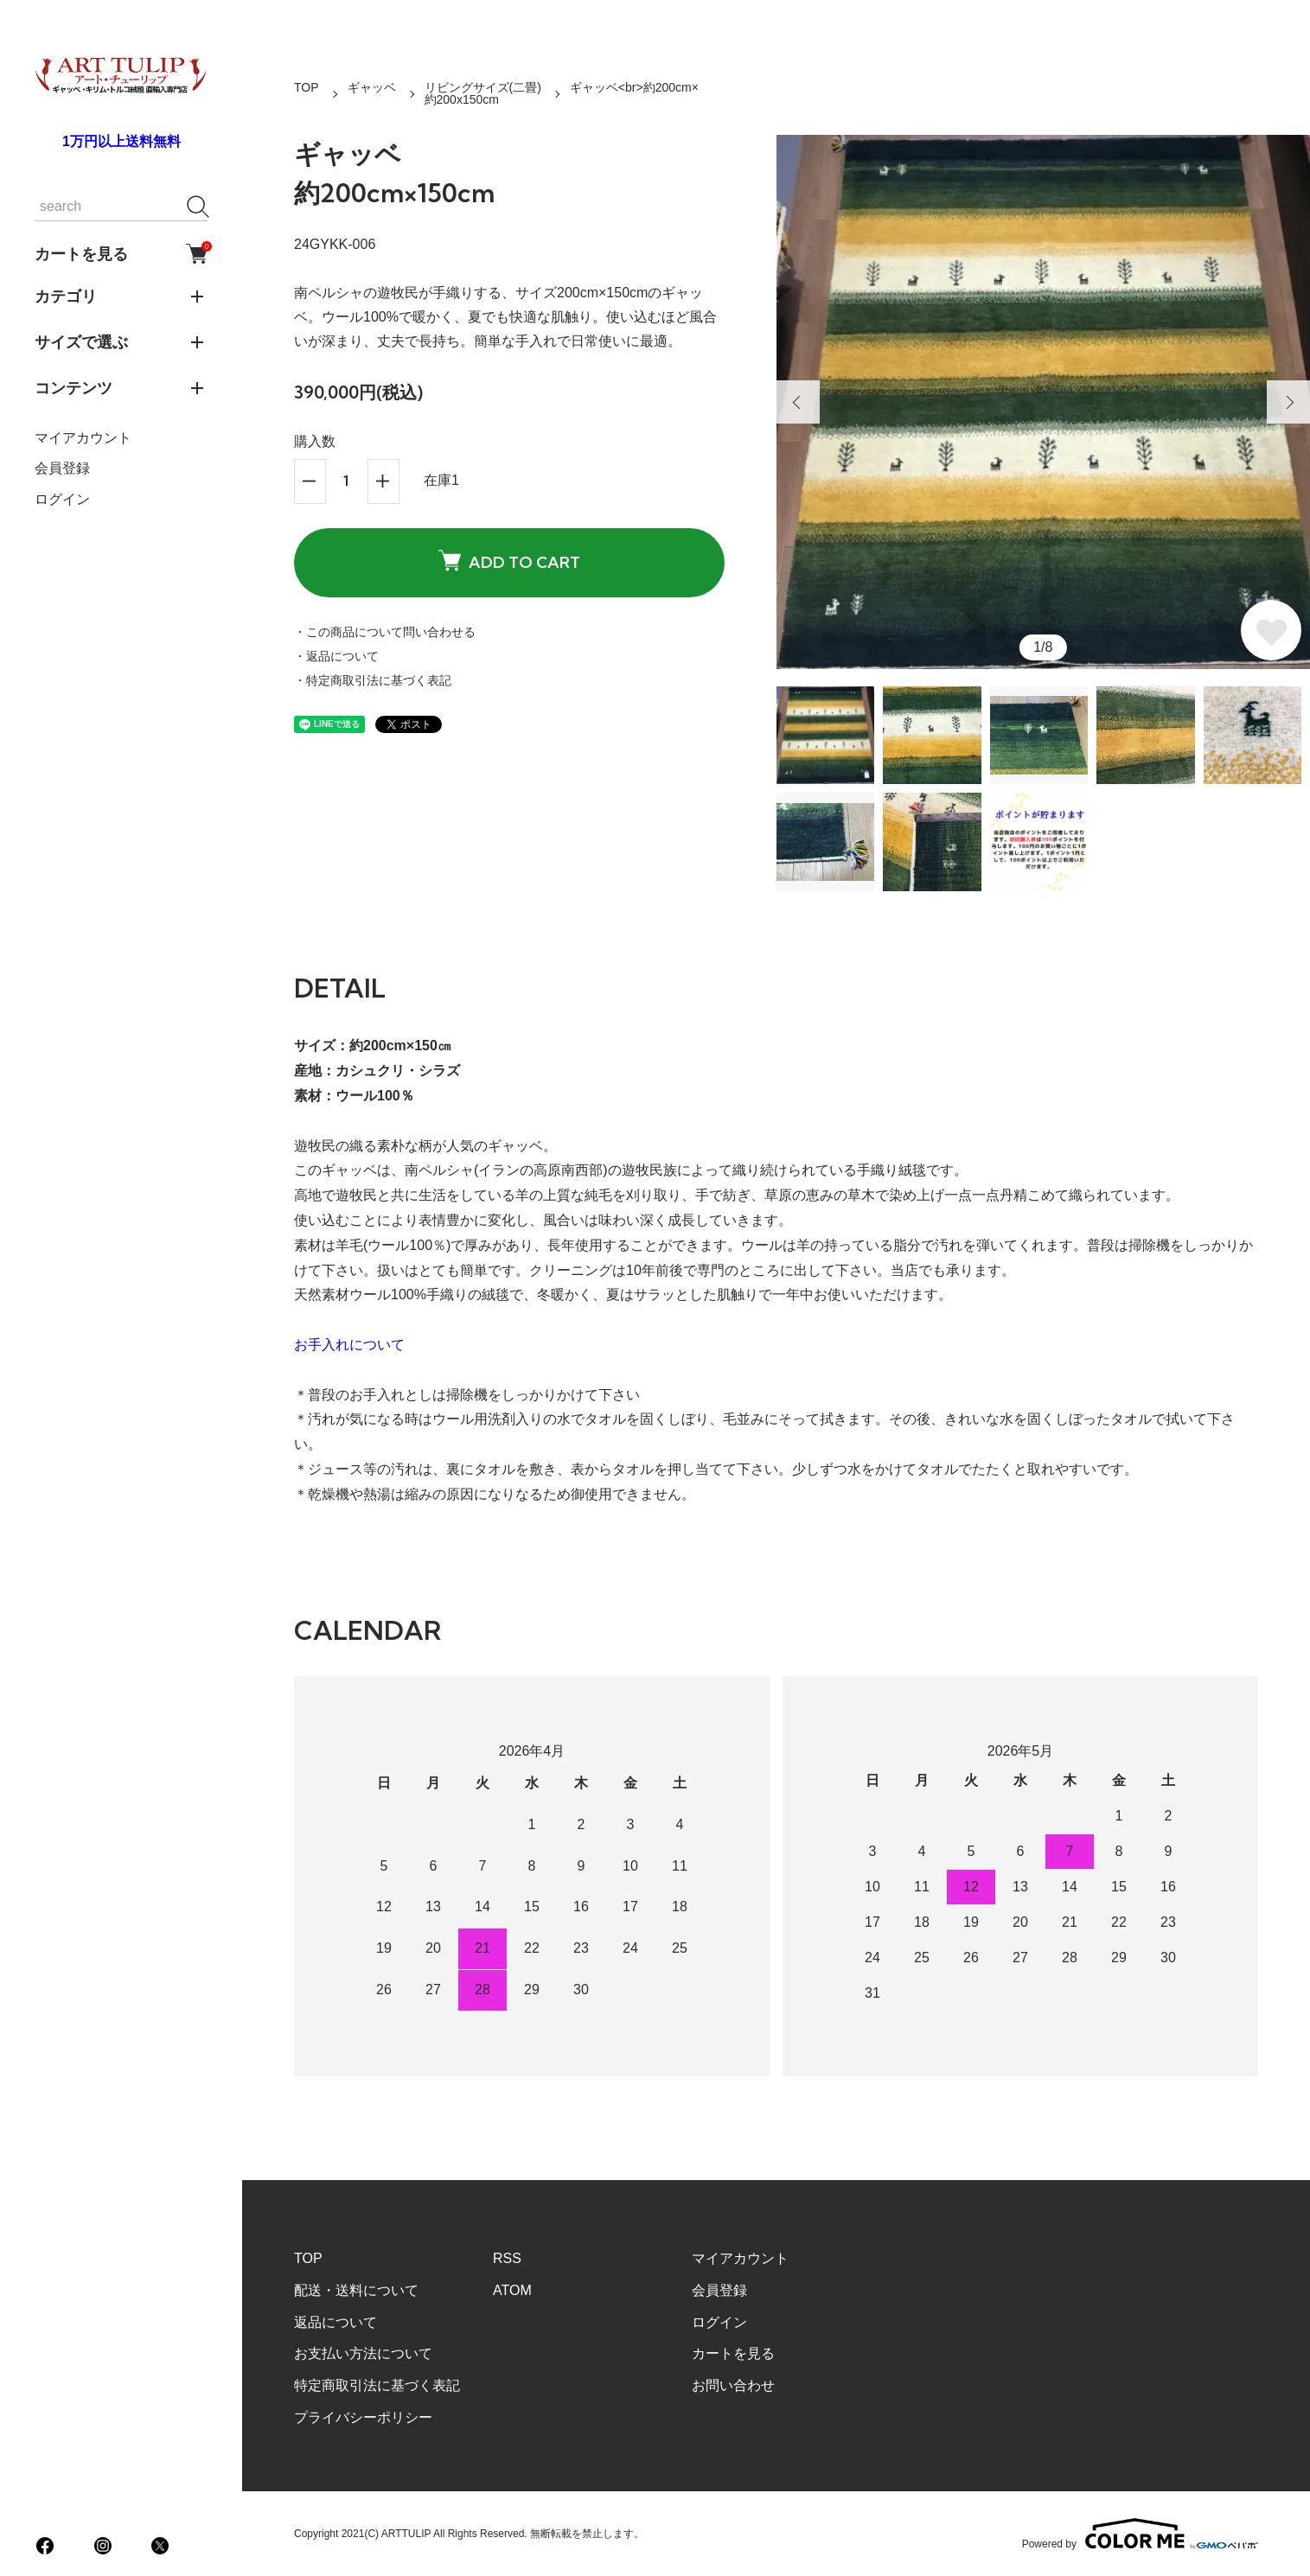 The width and height of the screenshot is (1310, 2576). What do you see at coordinates (483, 93) in the screenshot?
I see `リビングサイズ(二畳)約200x150cm` at bounding box center [483, 93].